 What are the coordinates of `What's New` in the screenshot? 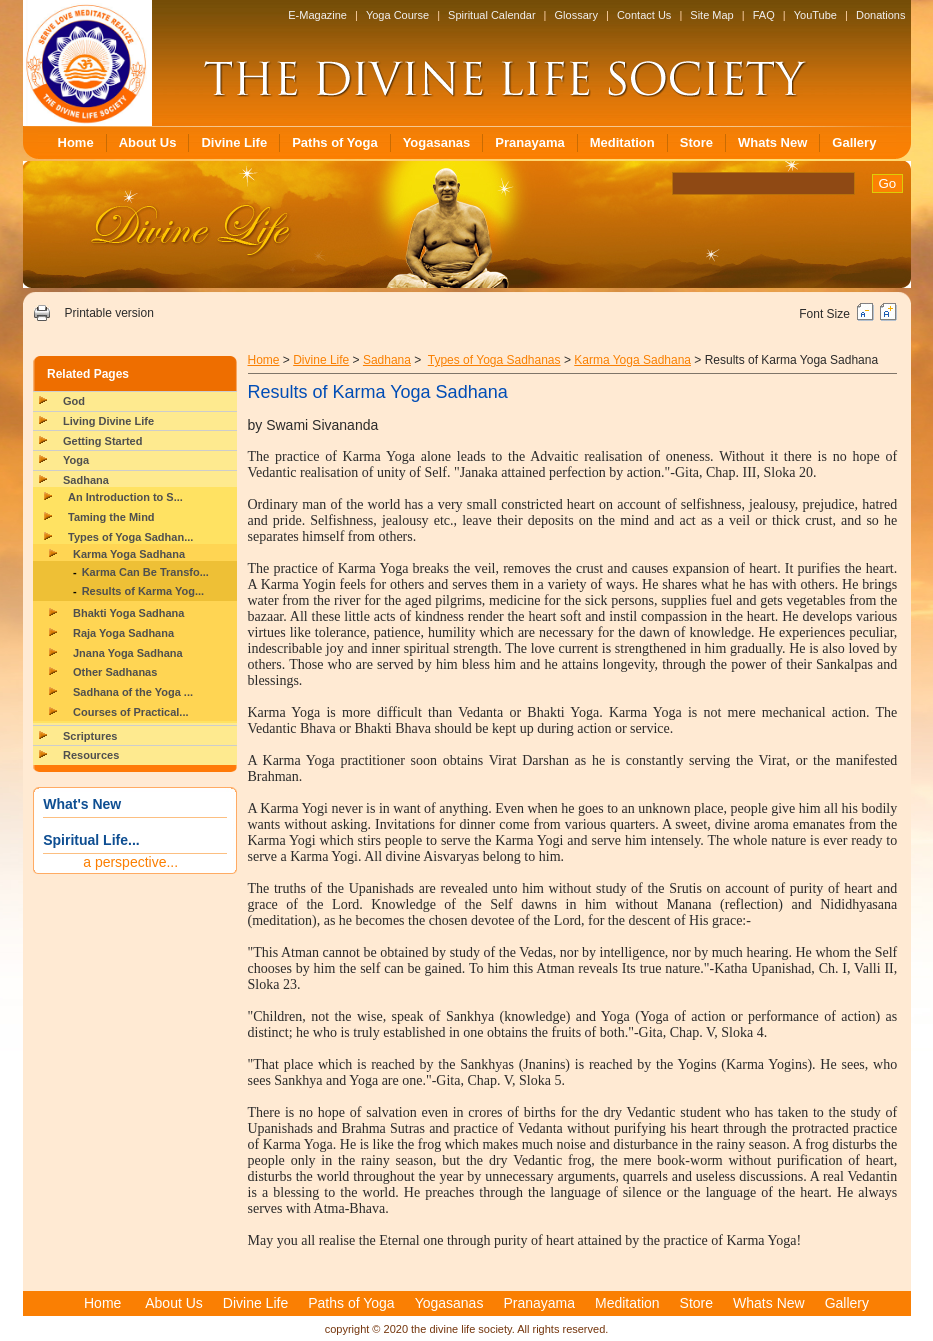 It's located at (82, 804).